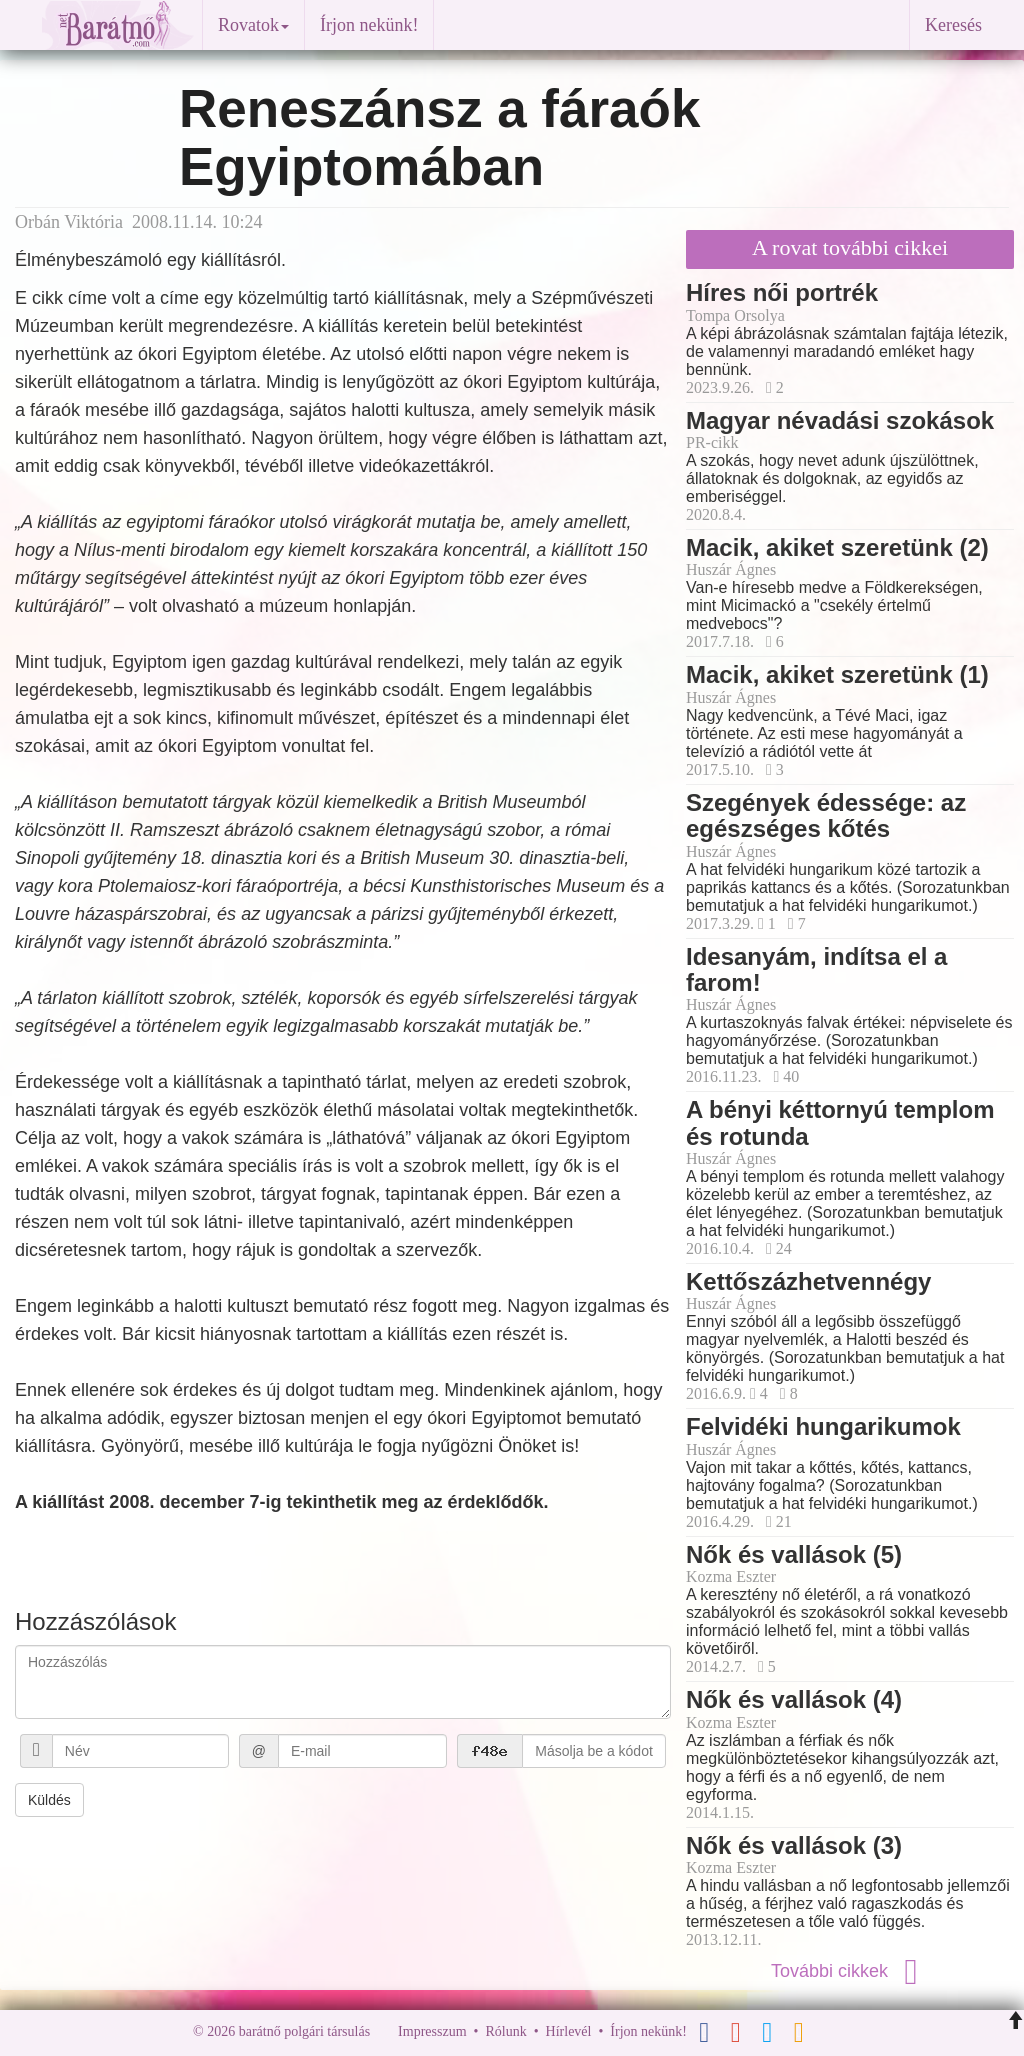  I want to click on Küldés, so click(49, 1800).